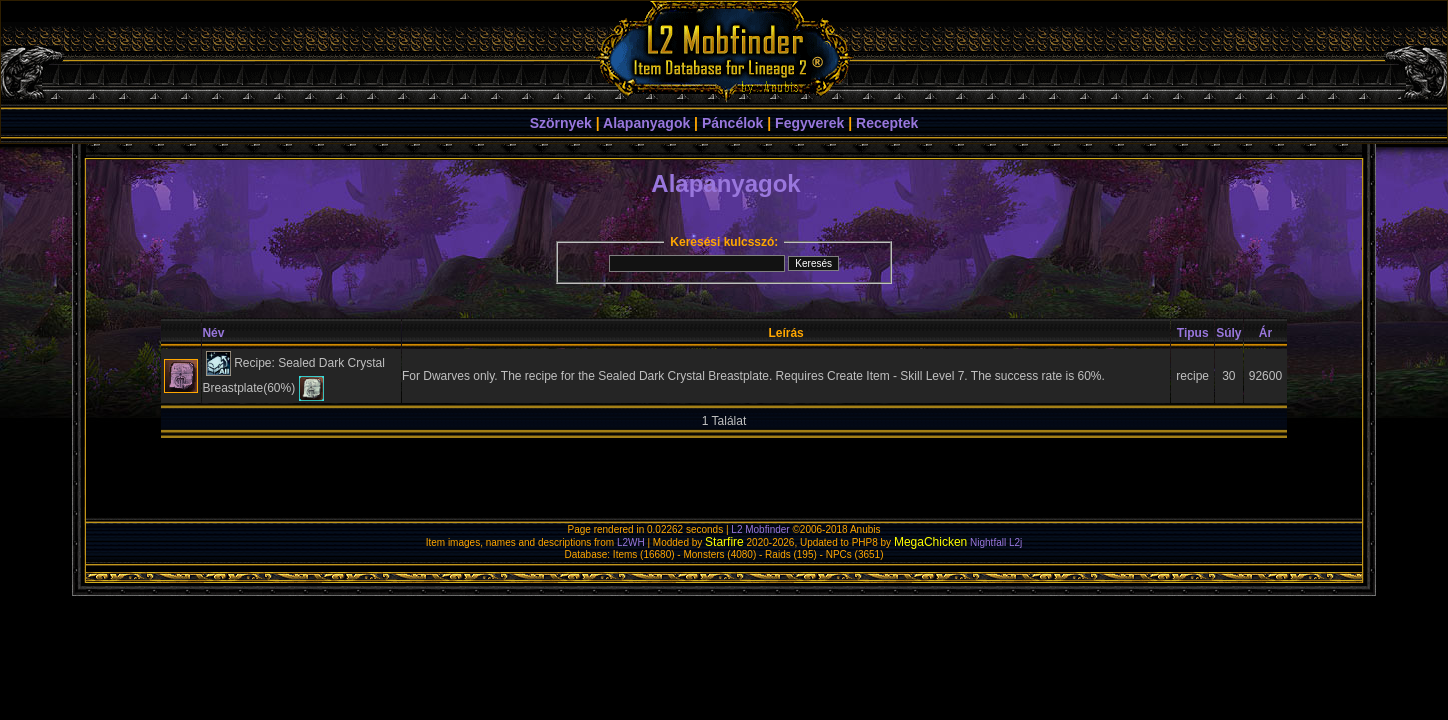  What do you see at coordinates (996, 542) in the screenshot?
I see `Nightfall L2j` at bounding box center [996, 542].